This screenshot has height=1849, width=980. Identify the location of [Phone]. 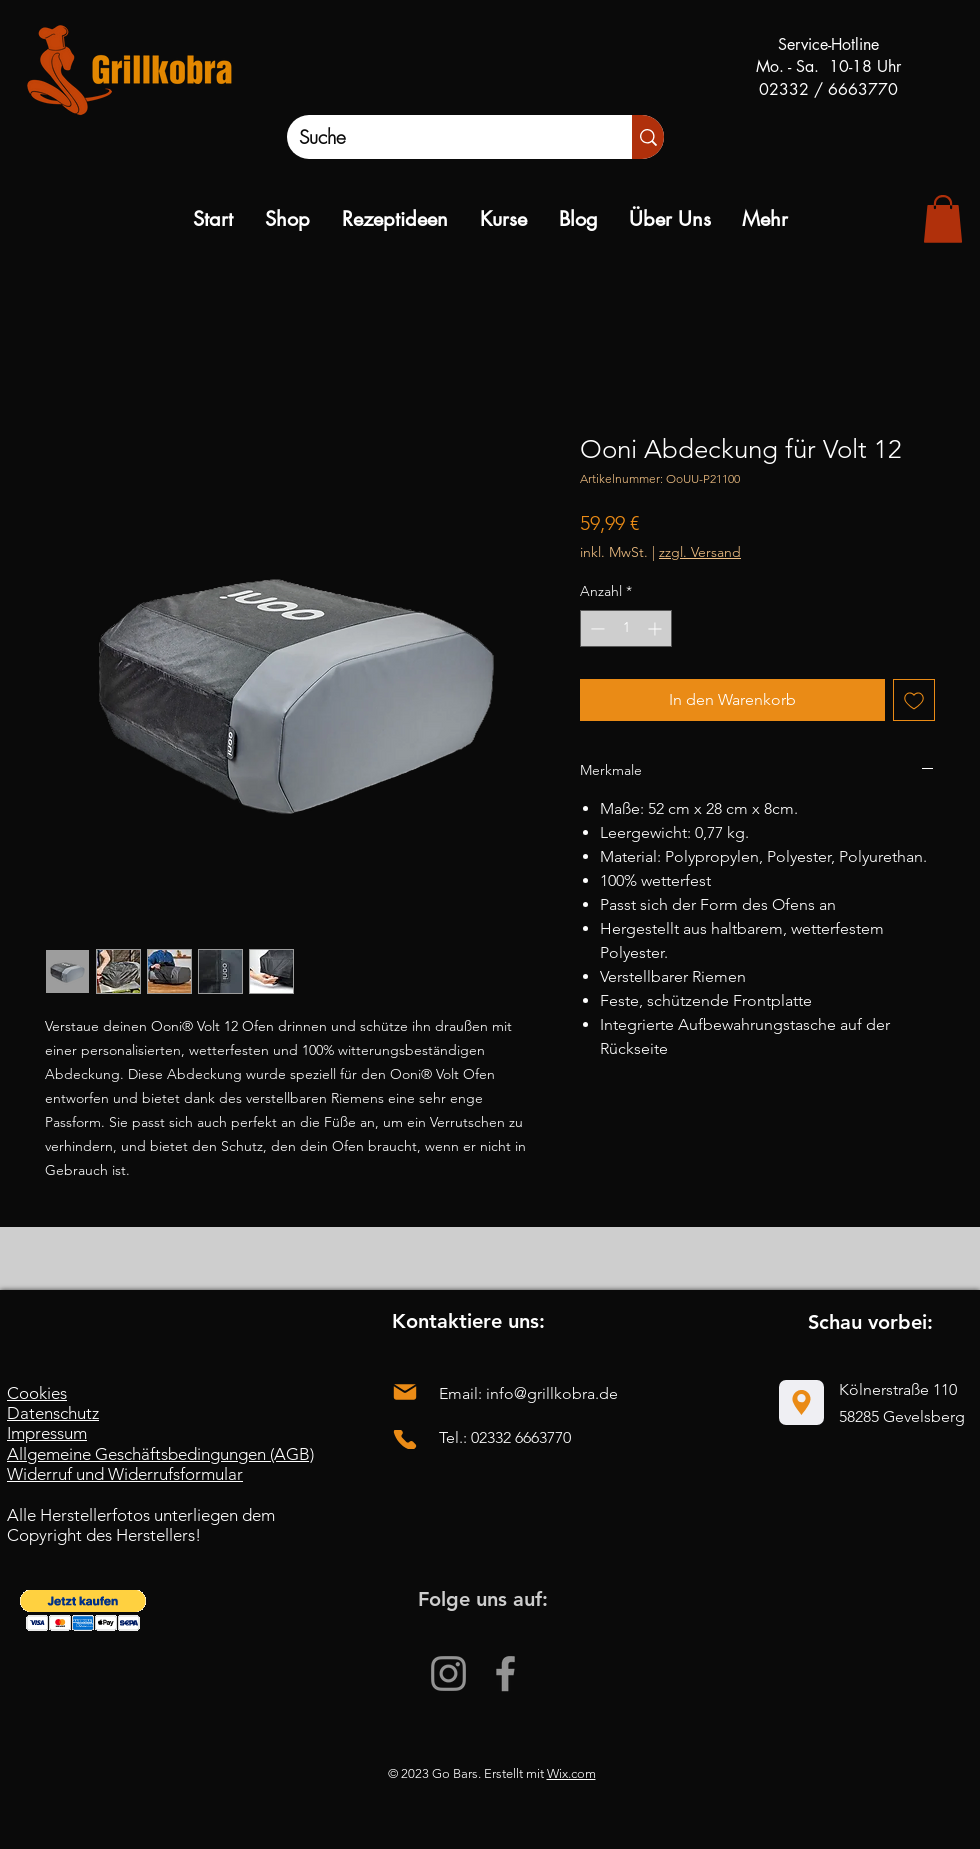
(405, 1439).